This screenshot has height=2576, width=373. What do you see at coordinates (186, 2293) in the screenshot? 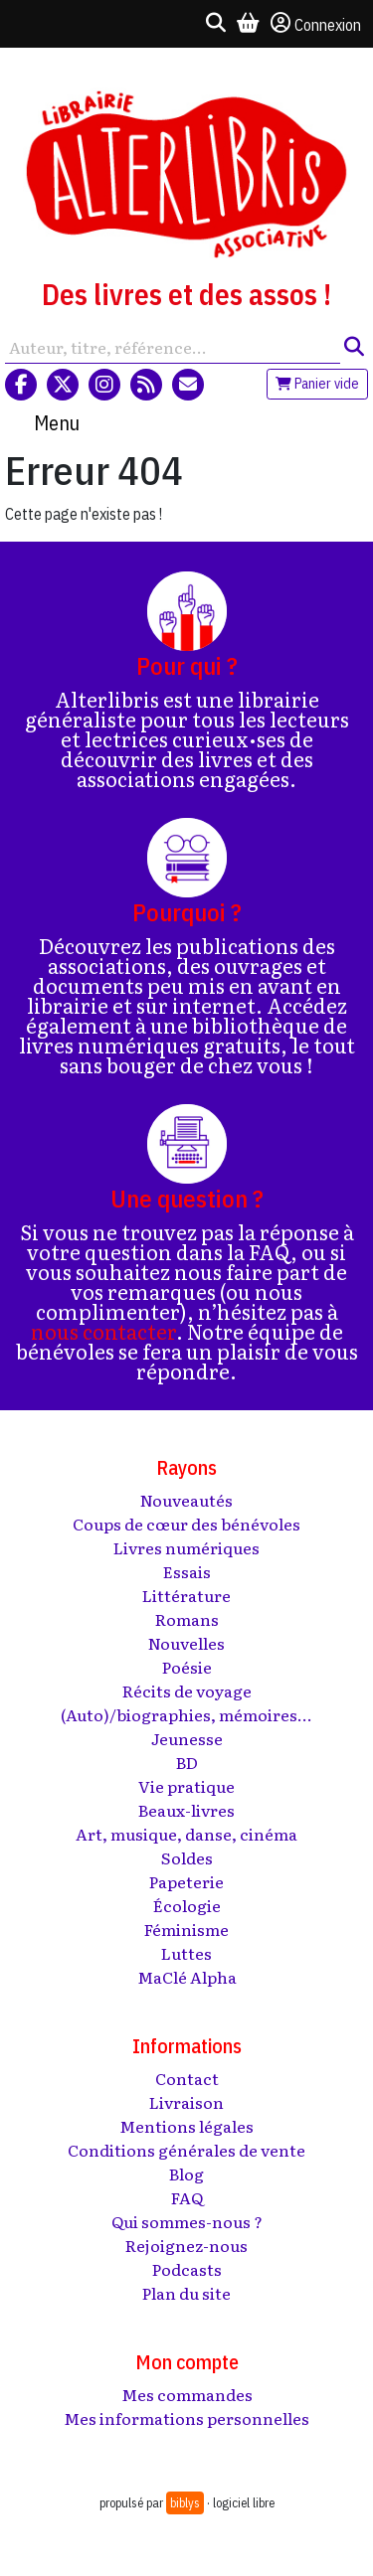
I see `Plan du site` at bounding box center [186, 2293].